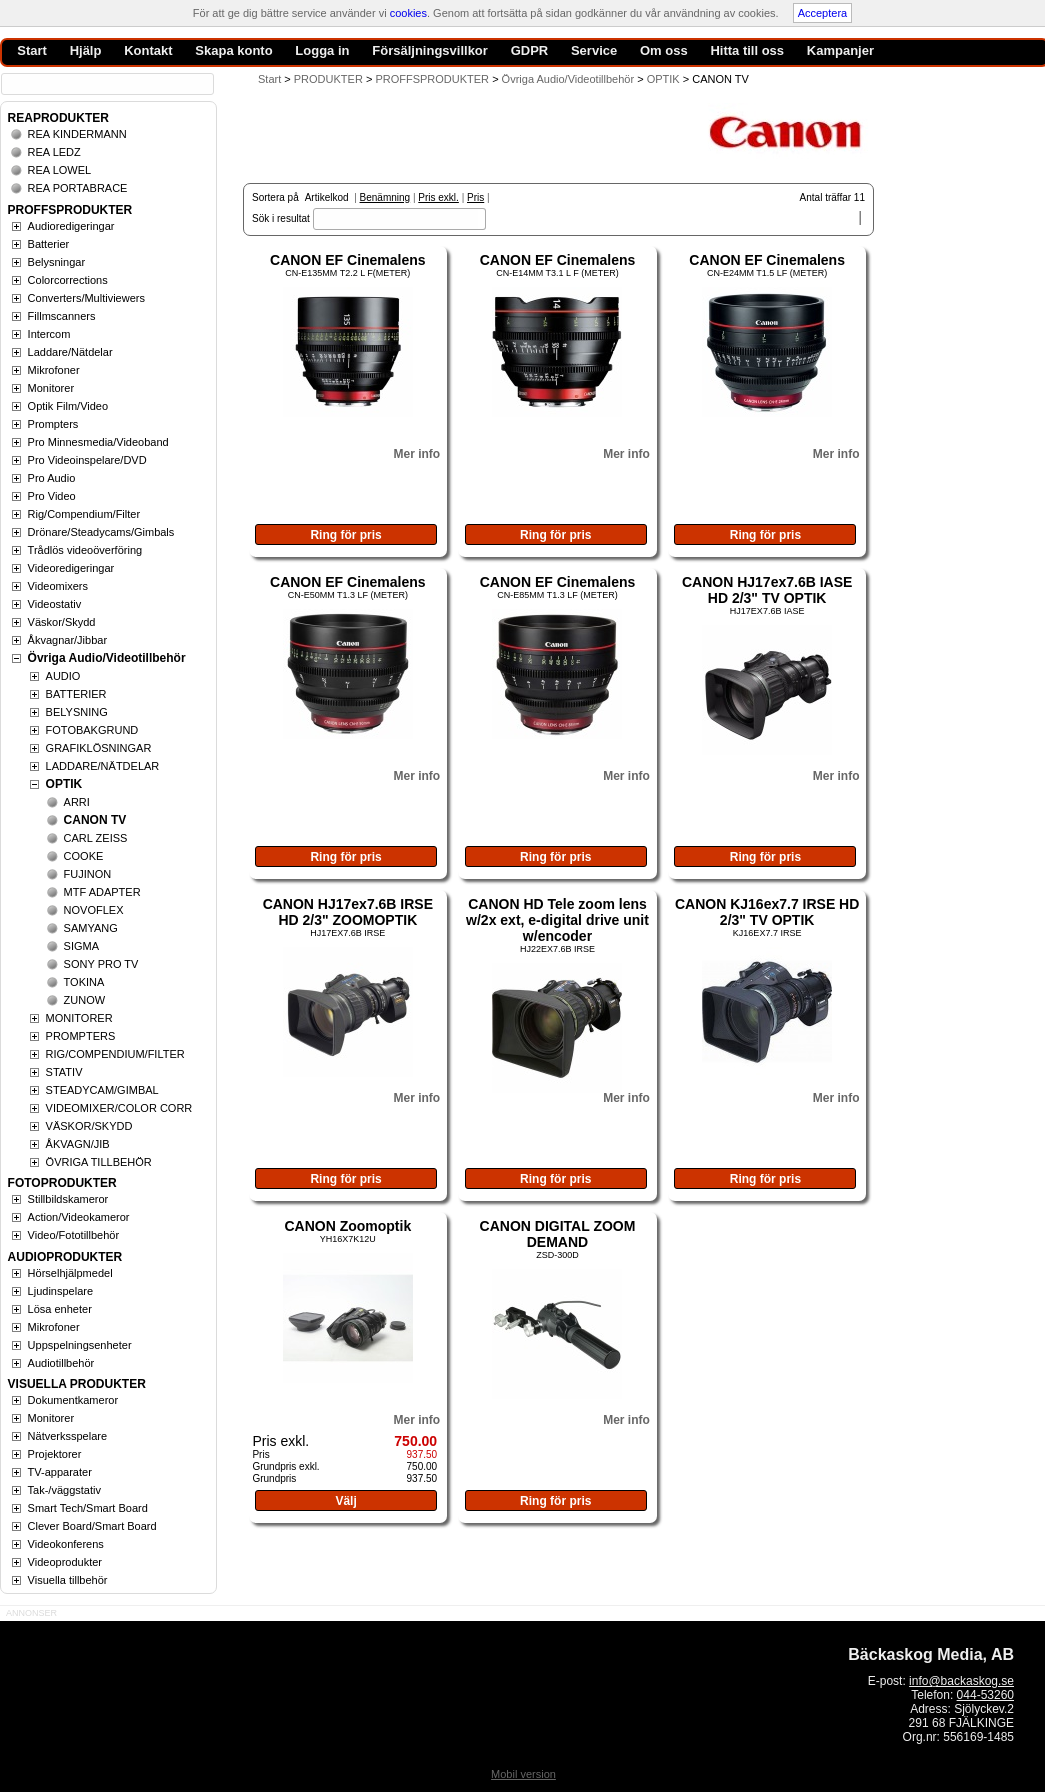  I want to click on Rig/Compendium/Filter, so click(84, 514).